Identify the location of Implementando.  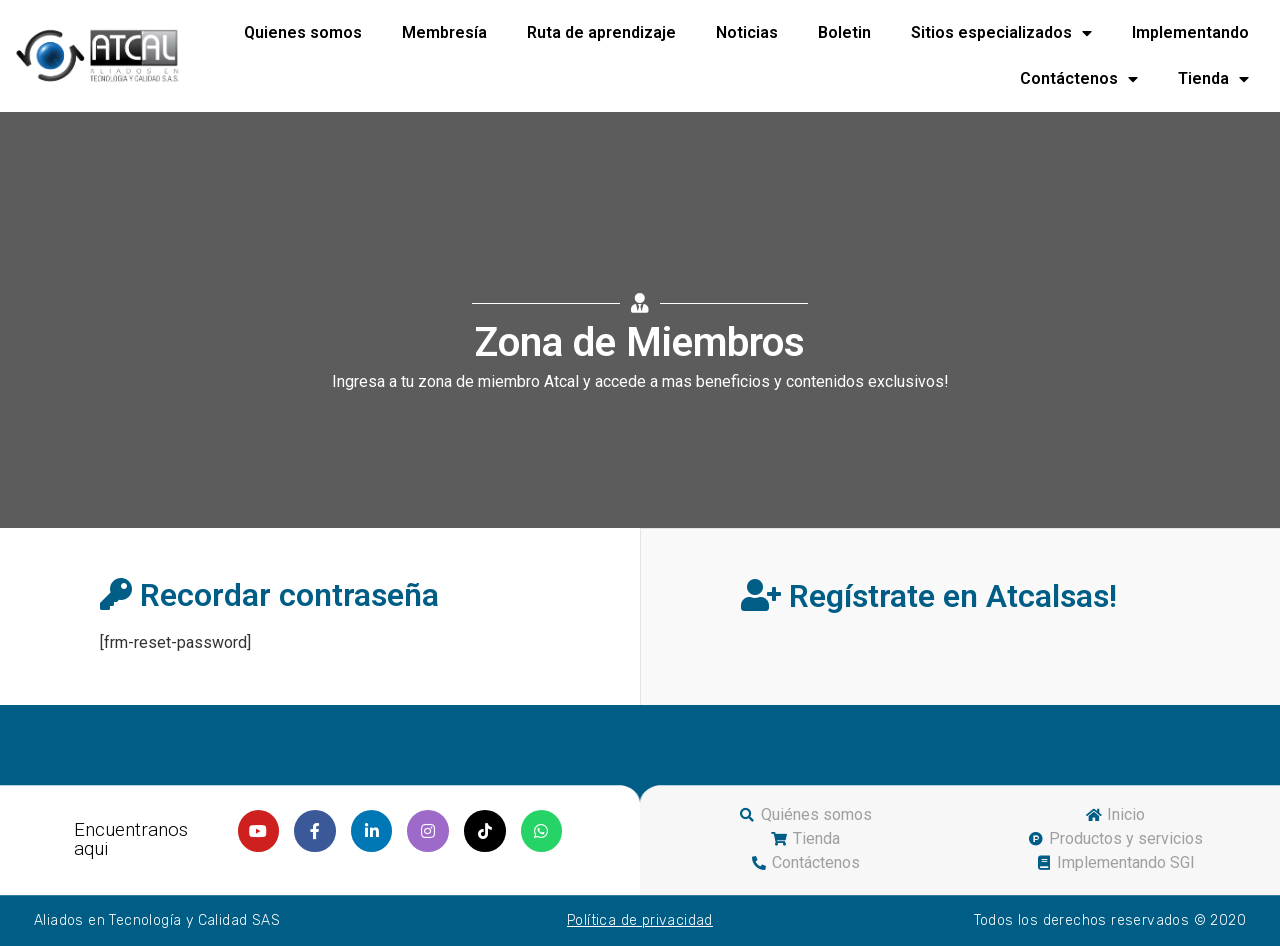
(1190, 32).